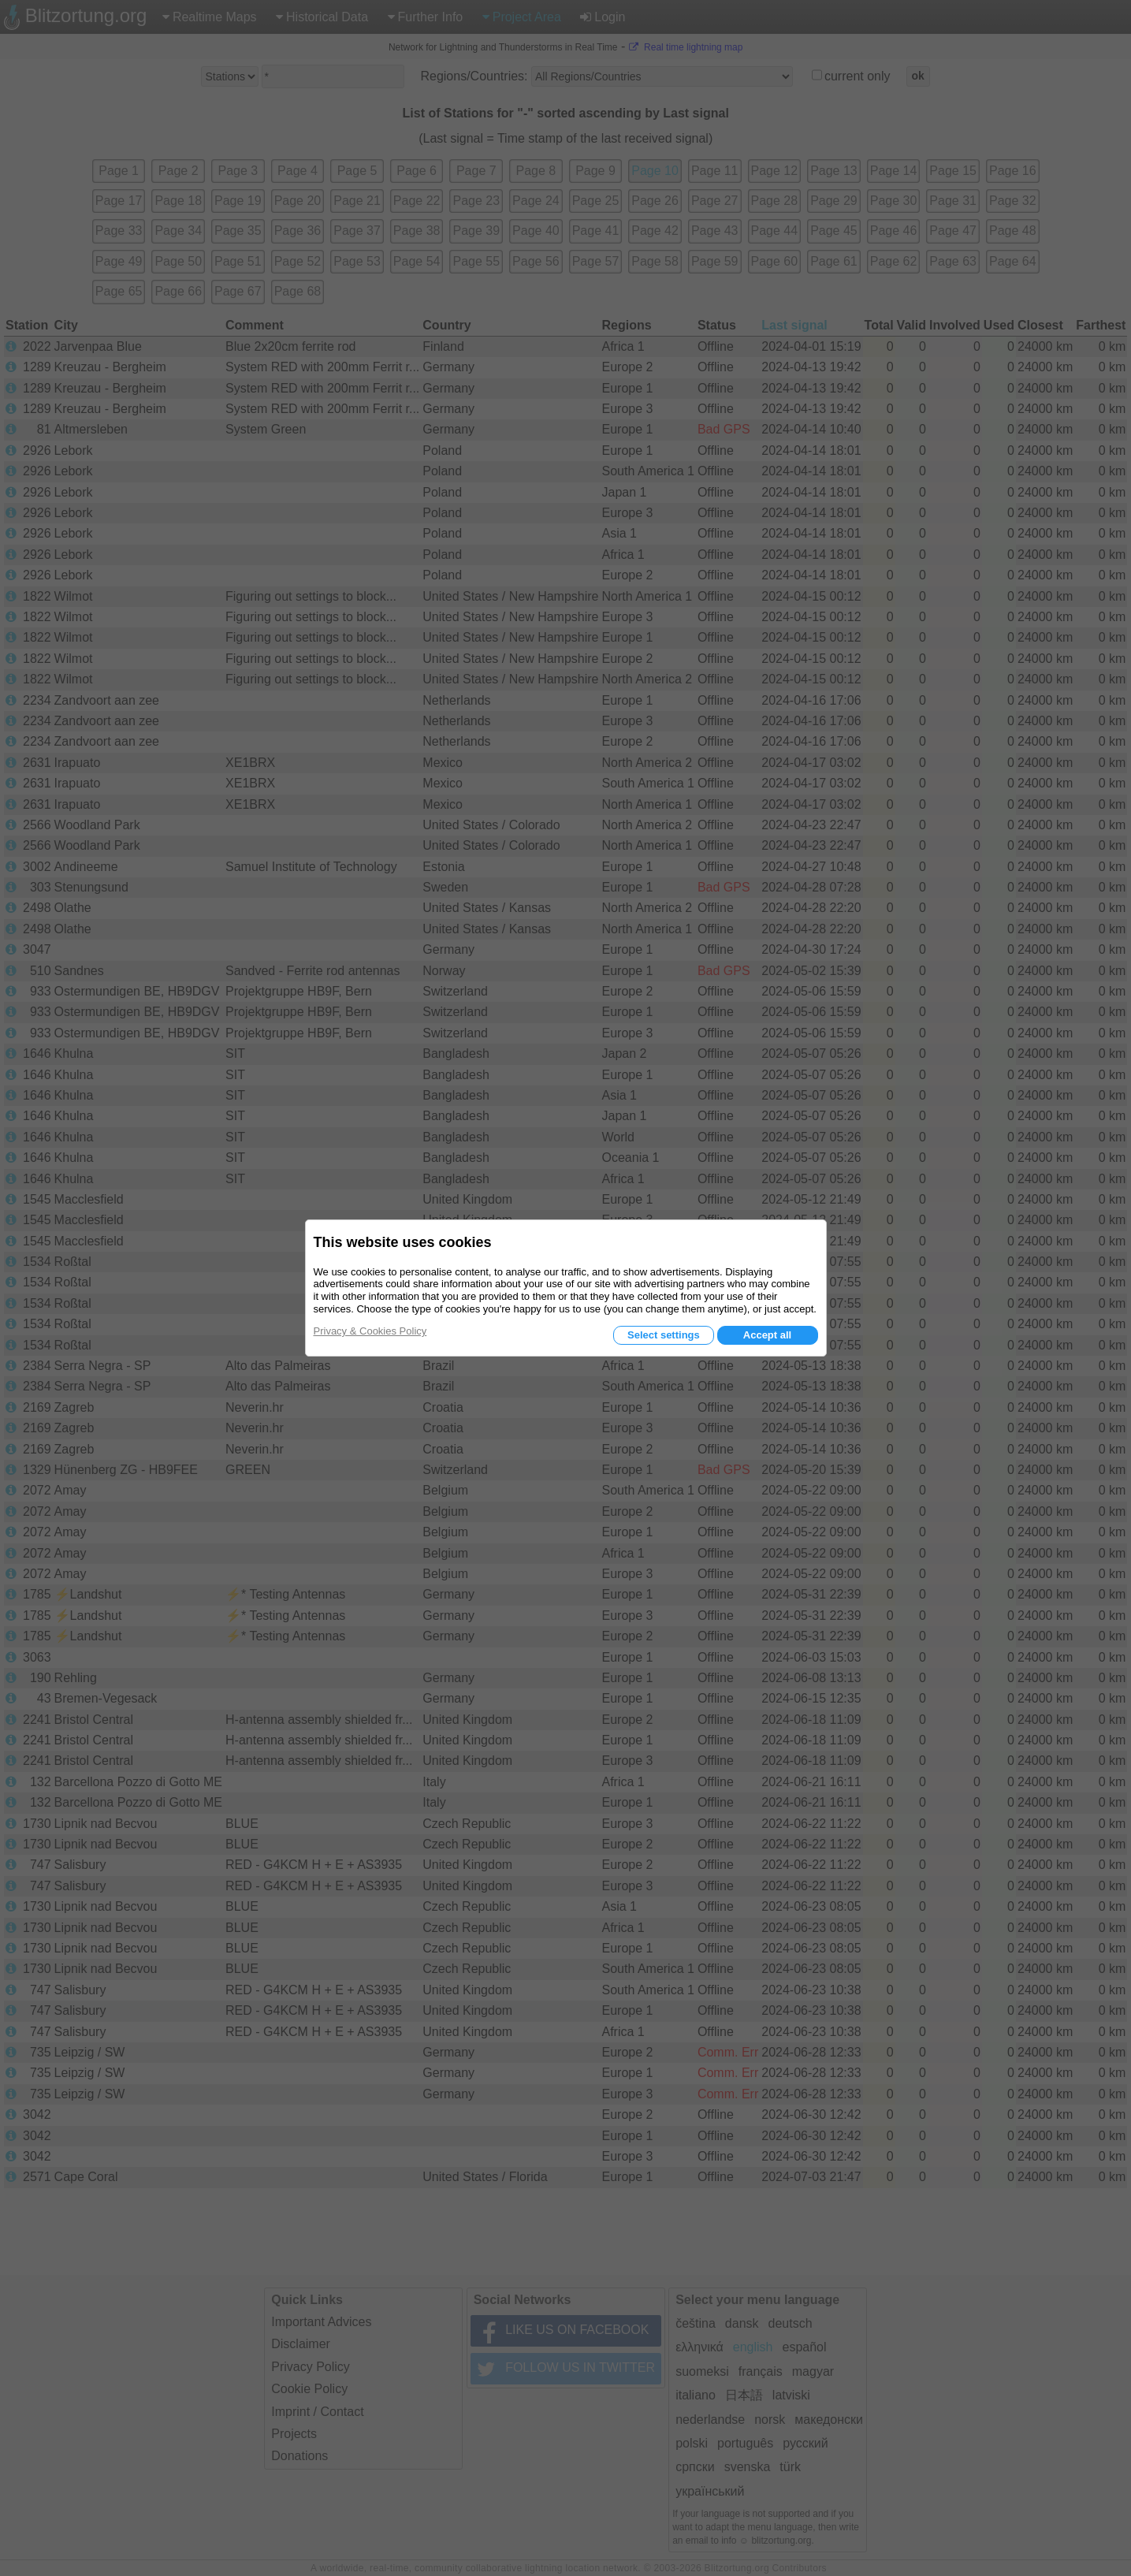 This screenshot has height=2576, width=1131. What do you see at coordinates (370, 1331) in the screenshot?
I see `Privacy & Cookies Policy` at bounding box center [370, 1331].